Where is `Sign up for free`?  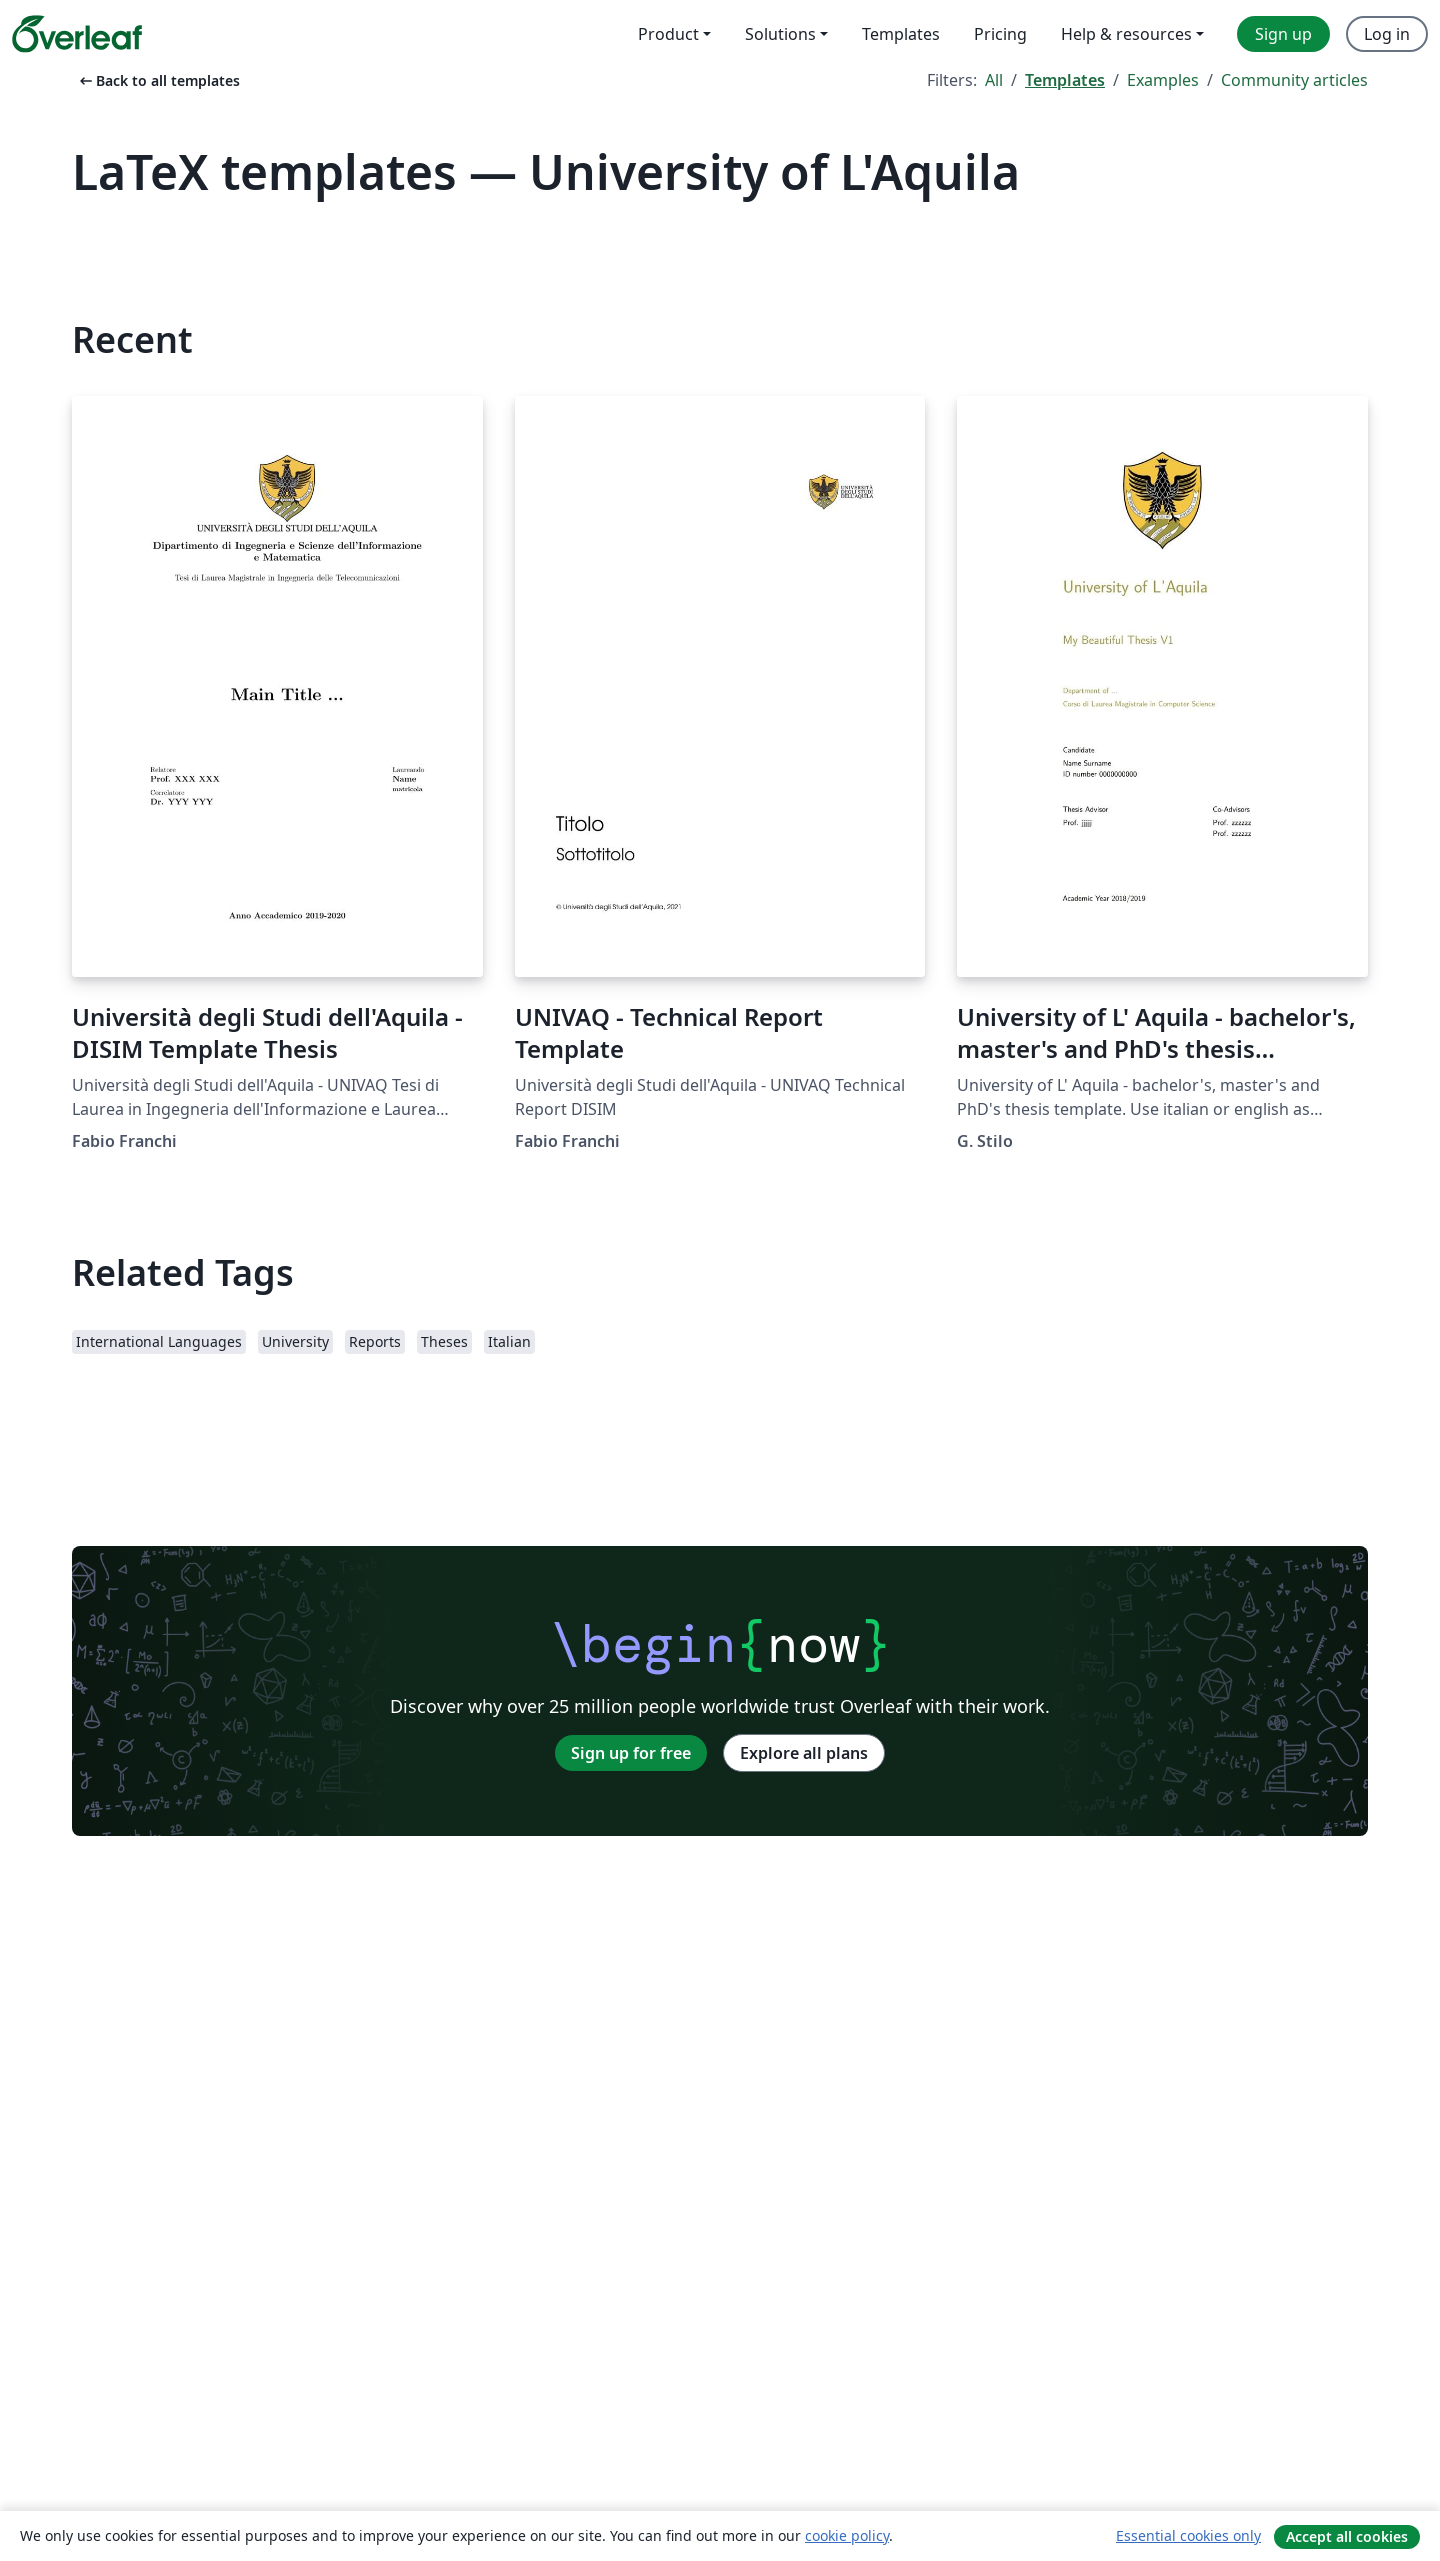 Sign up for free is located at coordinates (631, 1753).